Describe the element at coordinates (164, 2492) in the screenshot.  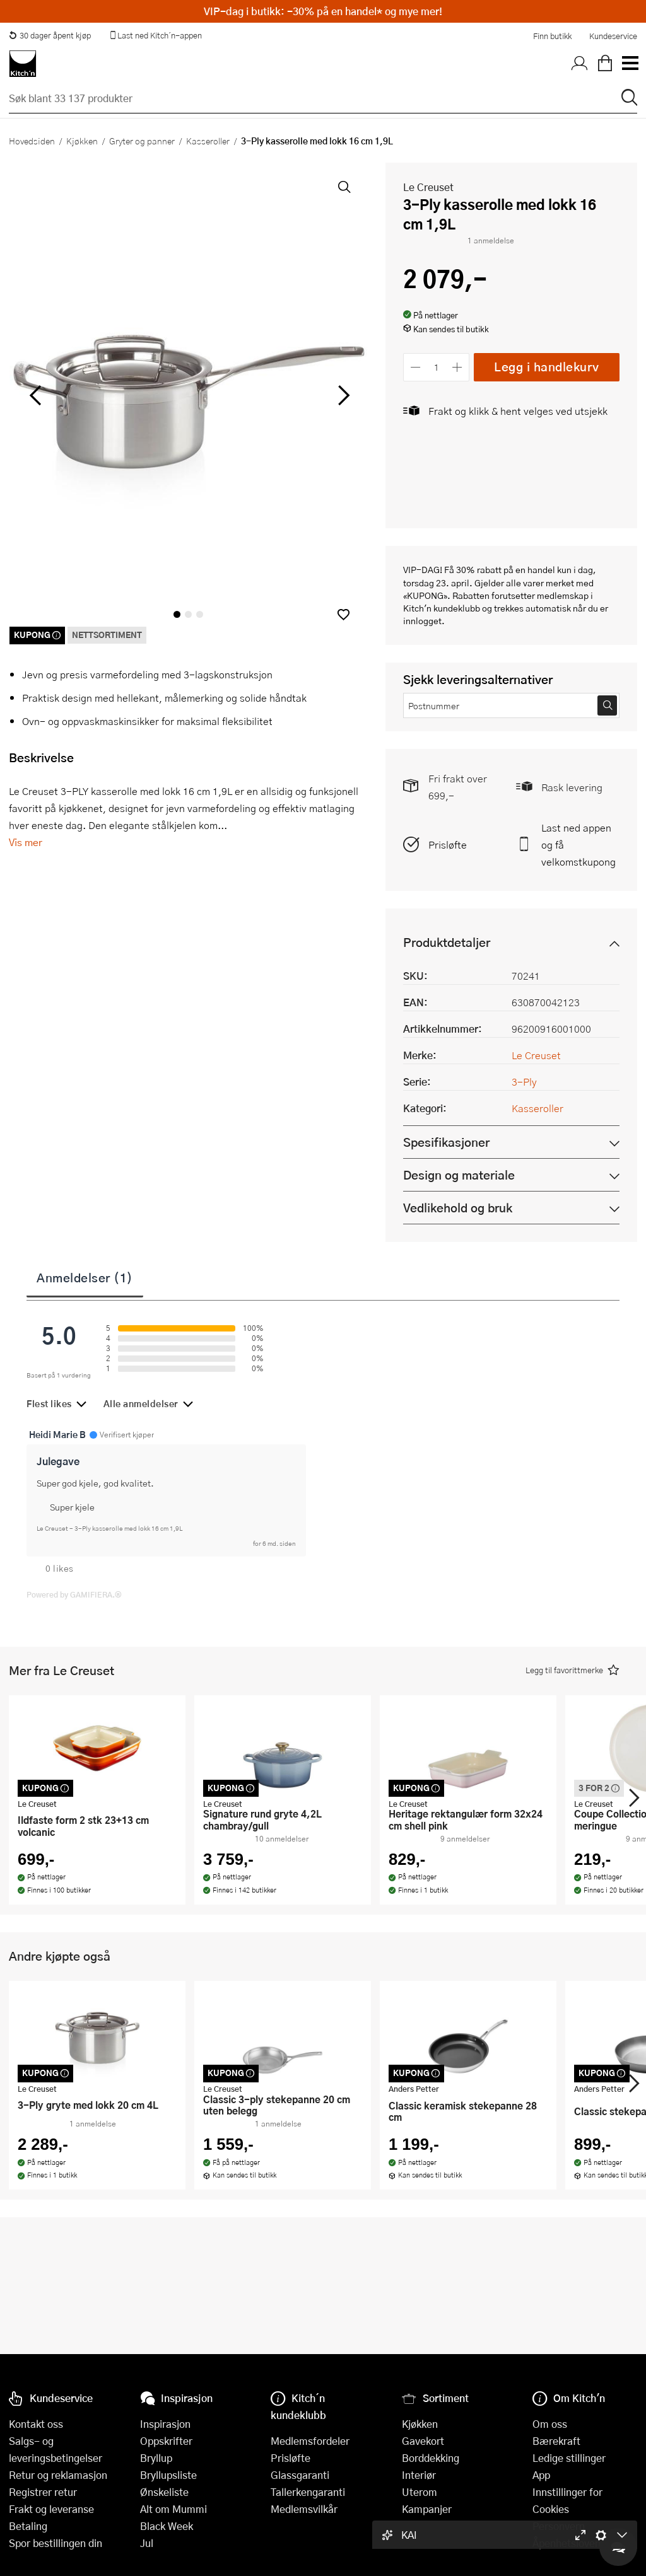
I see `Ønskeliste` at that location.